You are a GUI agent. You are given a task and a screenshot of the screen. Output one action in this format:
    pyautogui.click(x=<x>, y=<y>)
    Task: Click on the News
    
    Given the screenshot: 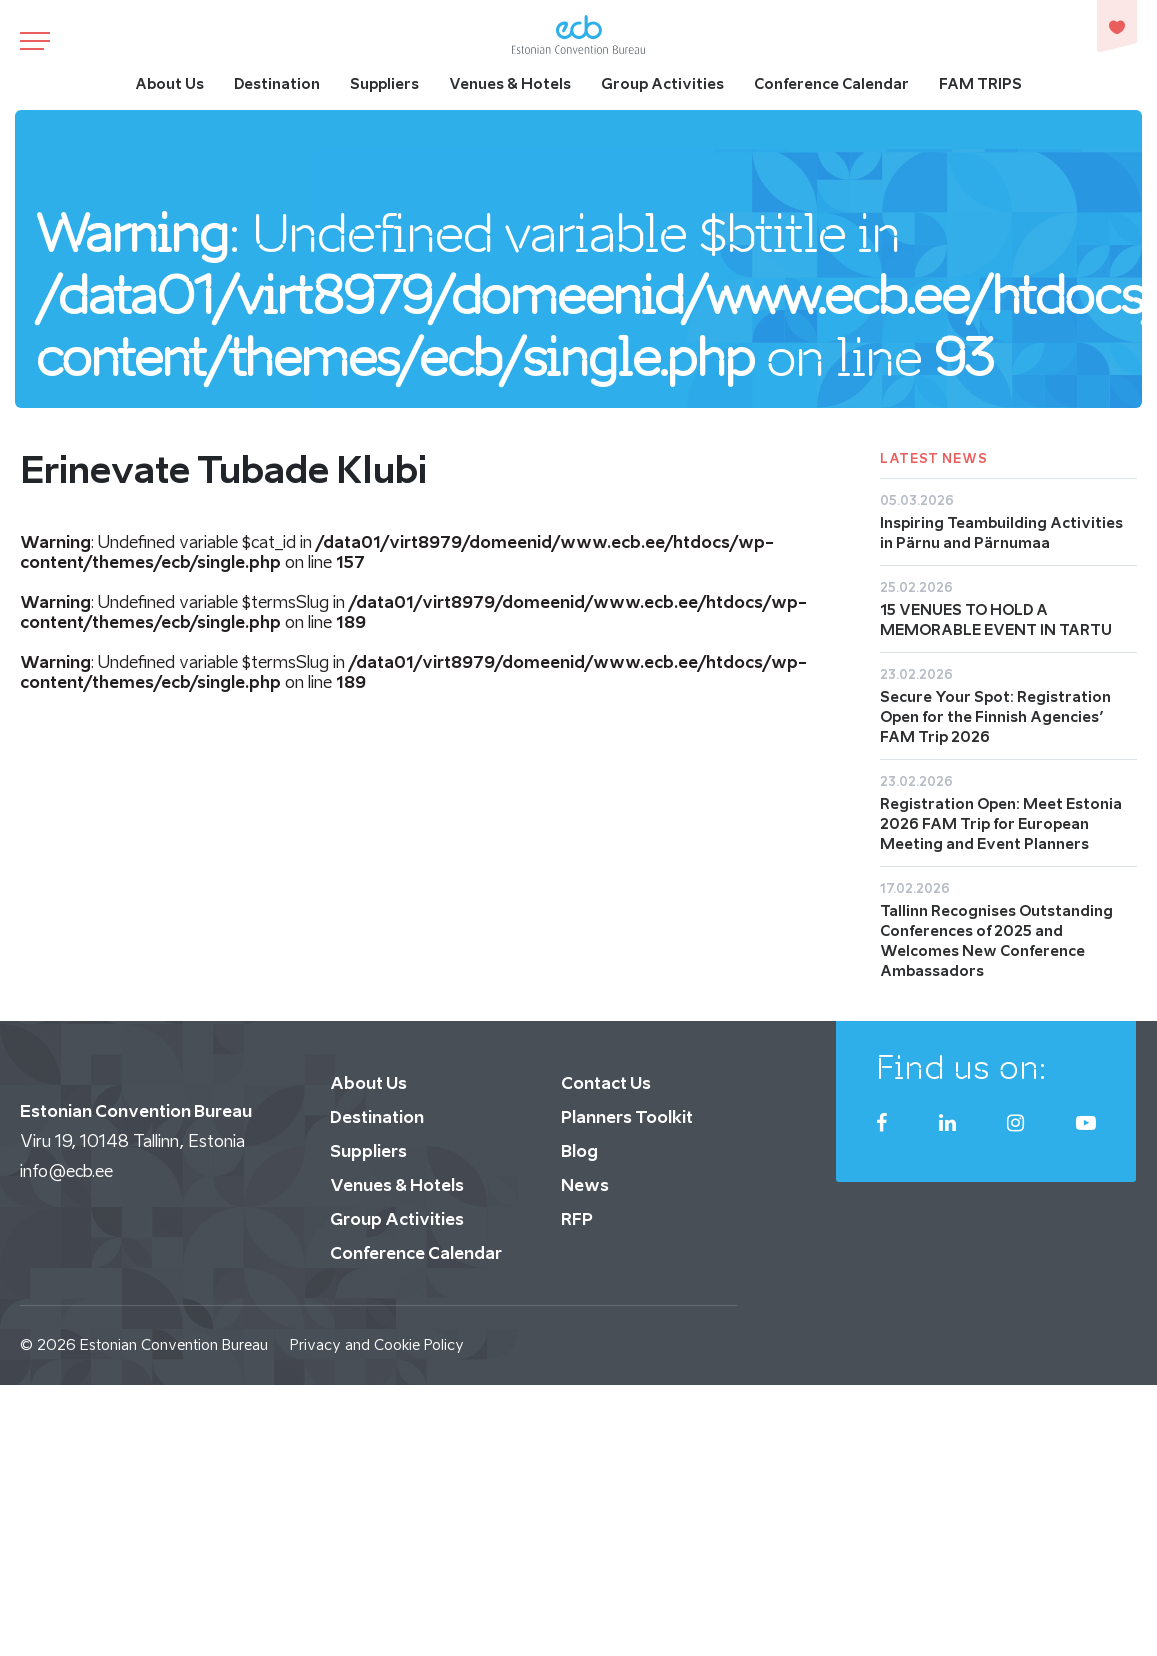 What is the action you would take?
    pyautogui.click(x=585, y=1185)
    